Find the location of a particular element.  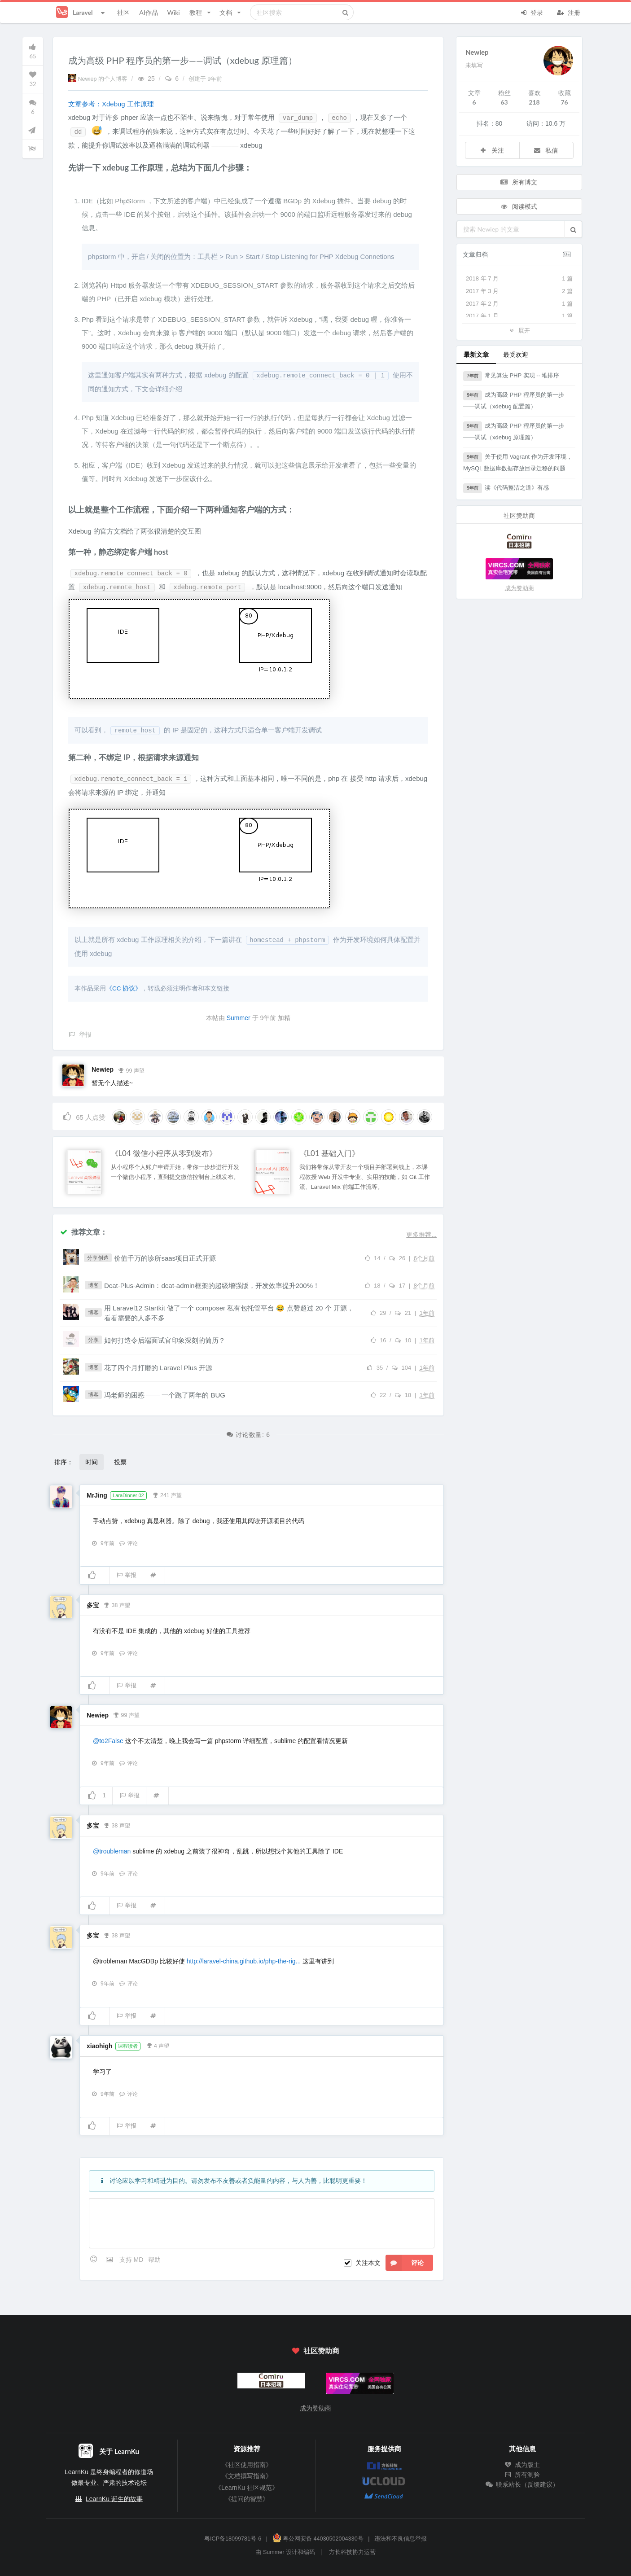

《CC 协议》 is located at coordinates (123, 988).